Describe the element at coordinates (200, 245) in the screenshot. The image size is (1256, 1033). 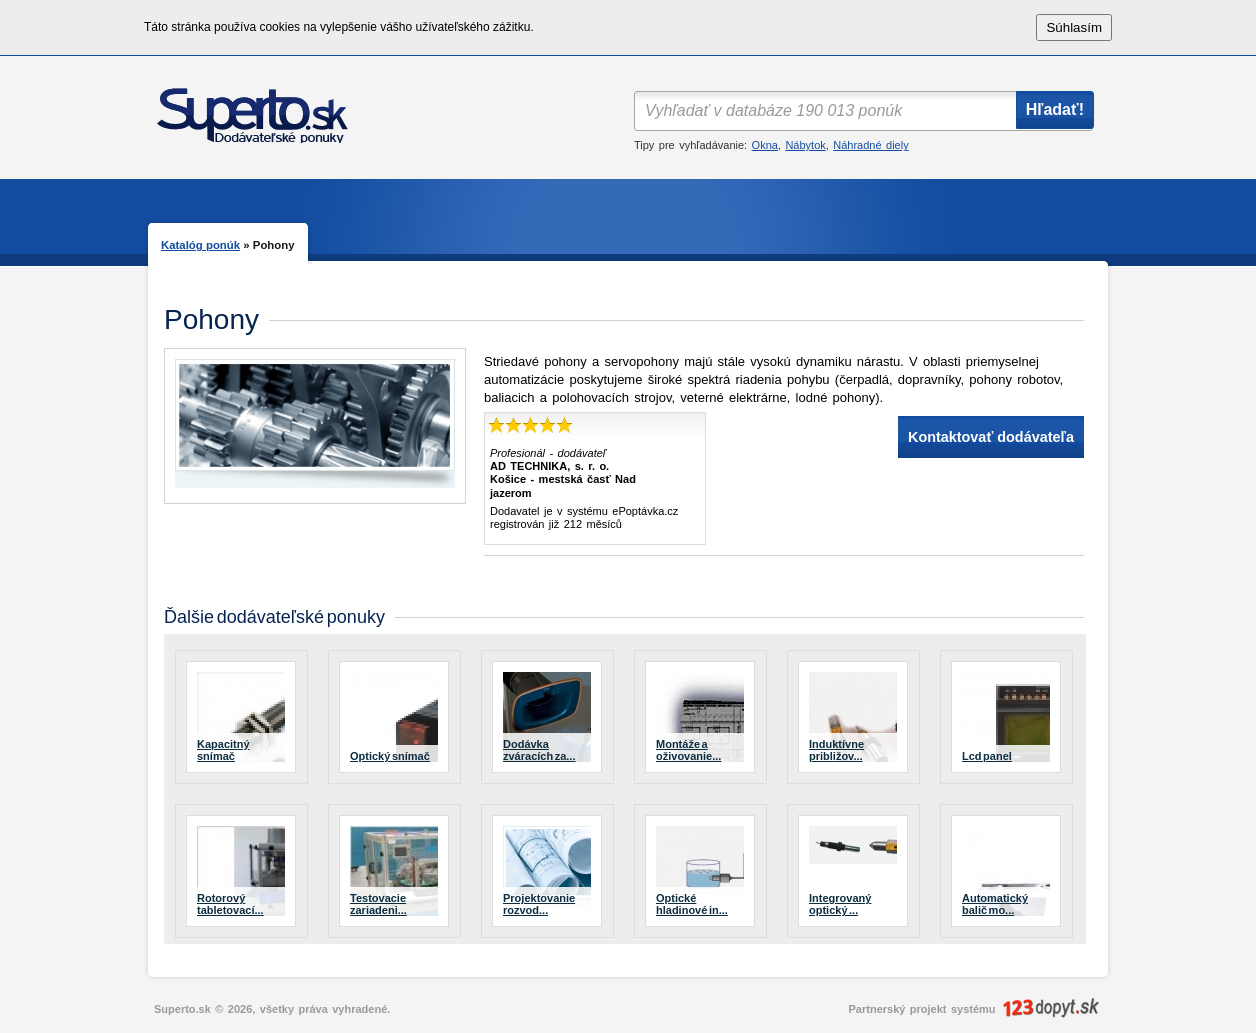
I see `Katalóg ponúk` at that location.